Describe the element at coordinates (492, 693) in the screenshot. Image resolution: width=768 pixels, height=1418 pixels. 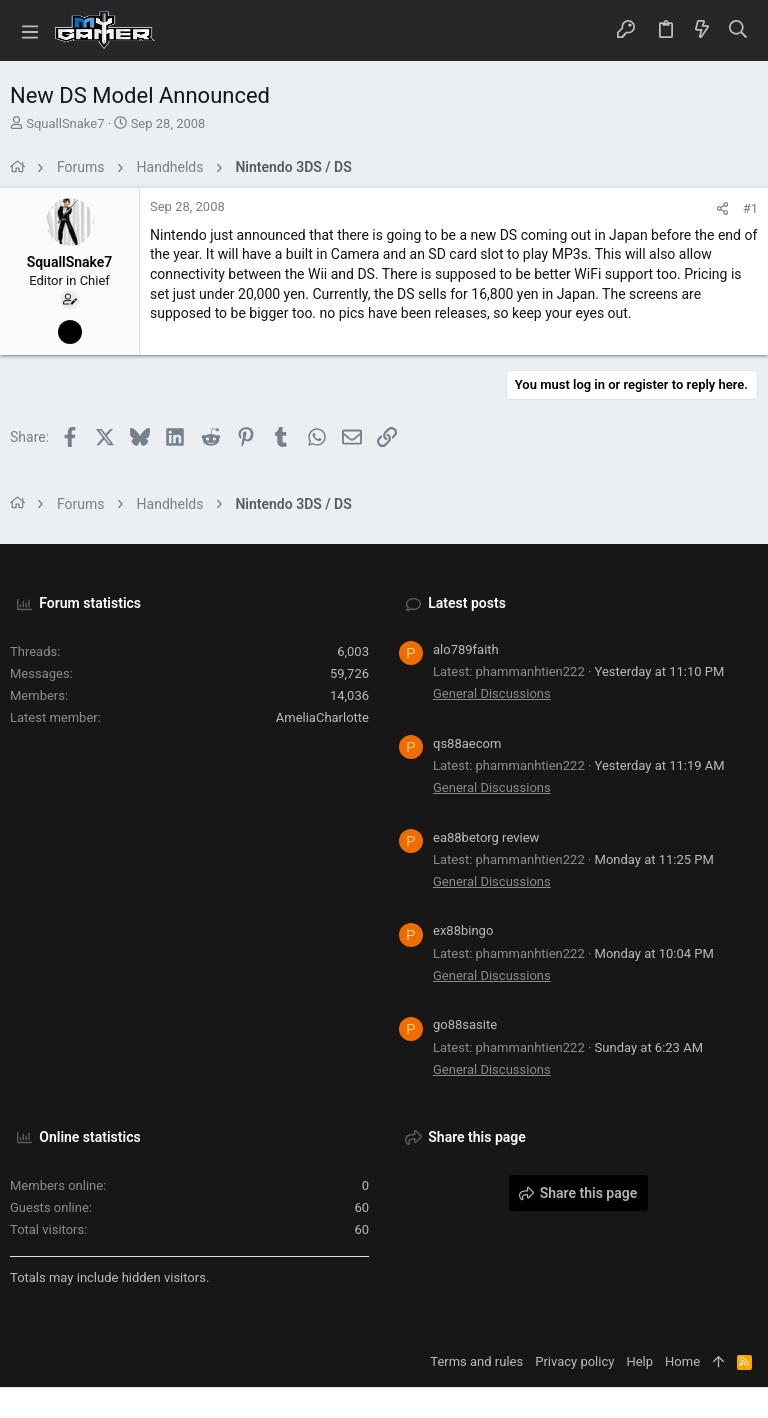
I see `General Discussions` at that location.